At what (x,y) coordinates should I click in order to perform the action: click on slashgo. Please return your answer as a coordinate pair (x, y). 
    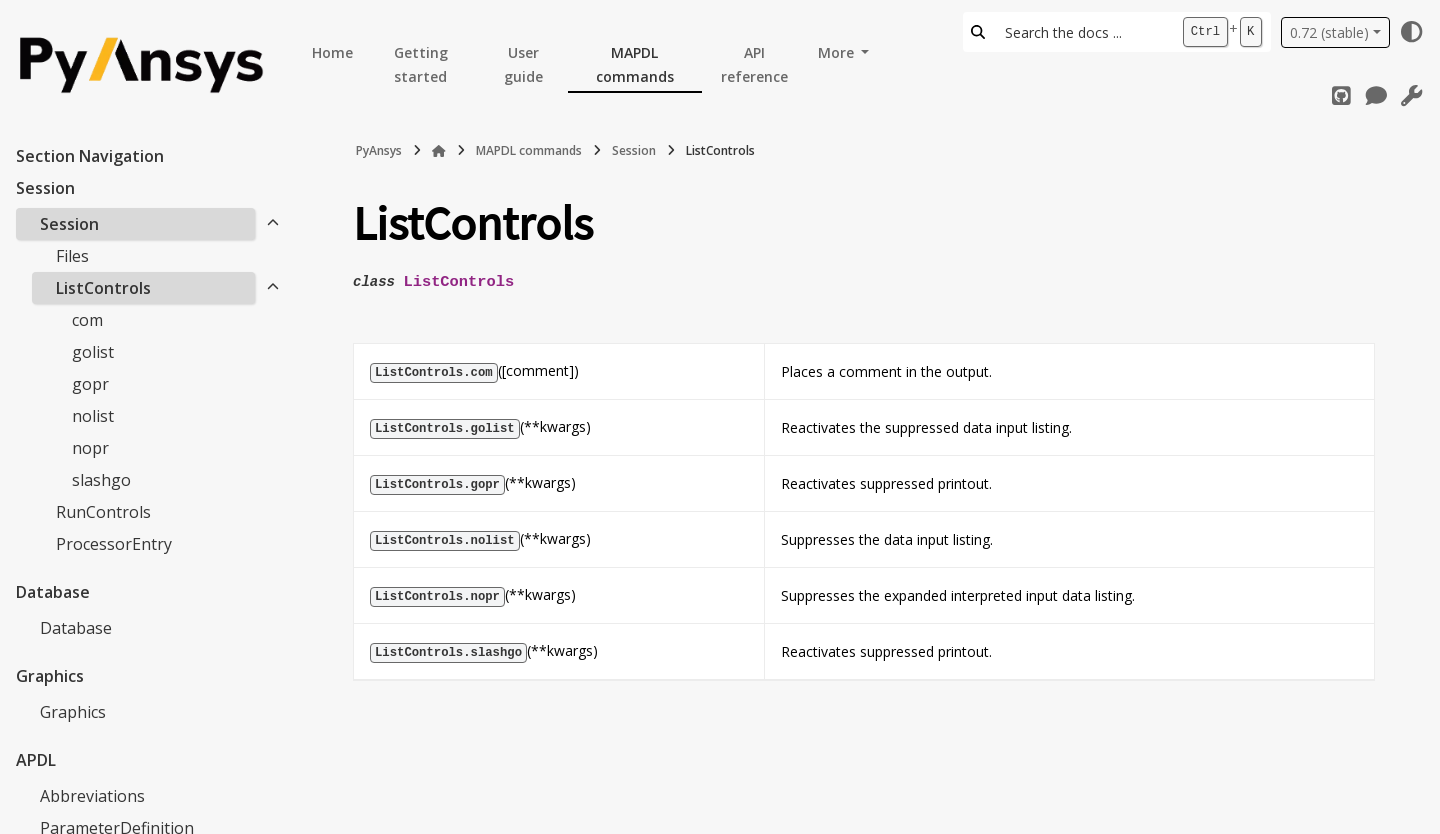
    Looking at the image, I should click on (101, 480).